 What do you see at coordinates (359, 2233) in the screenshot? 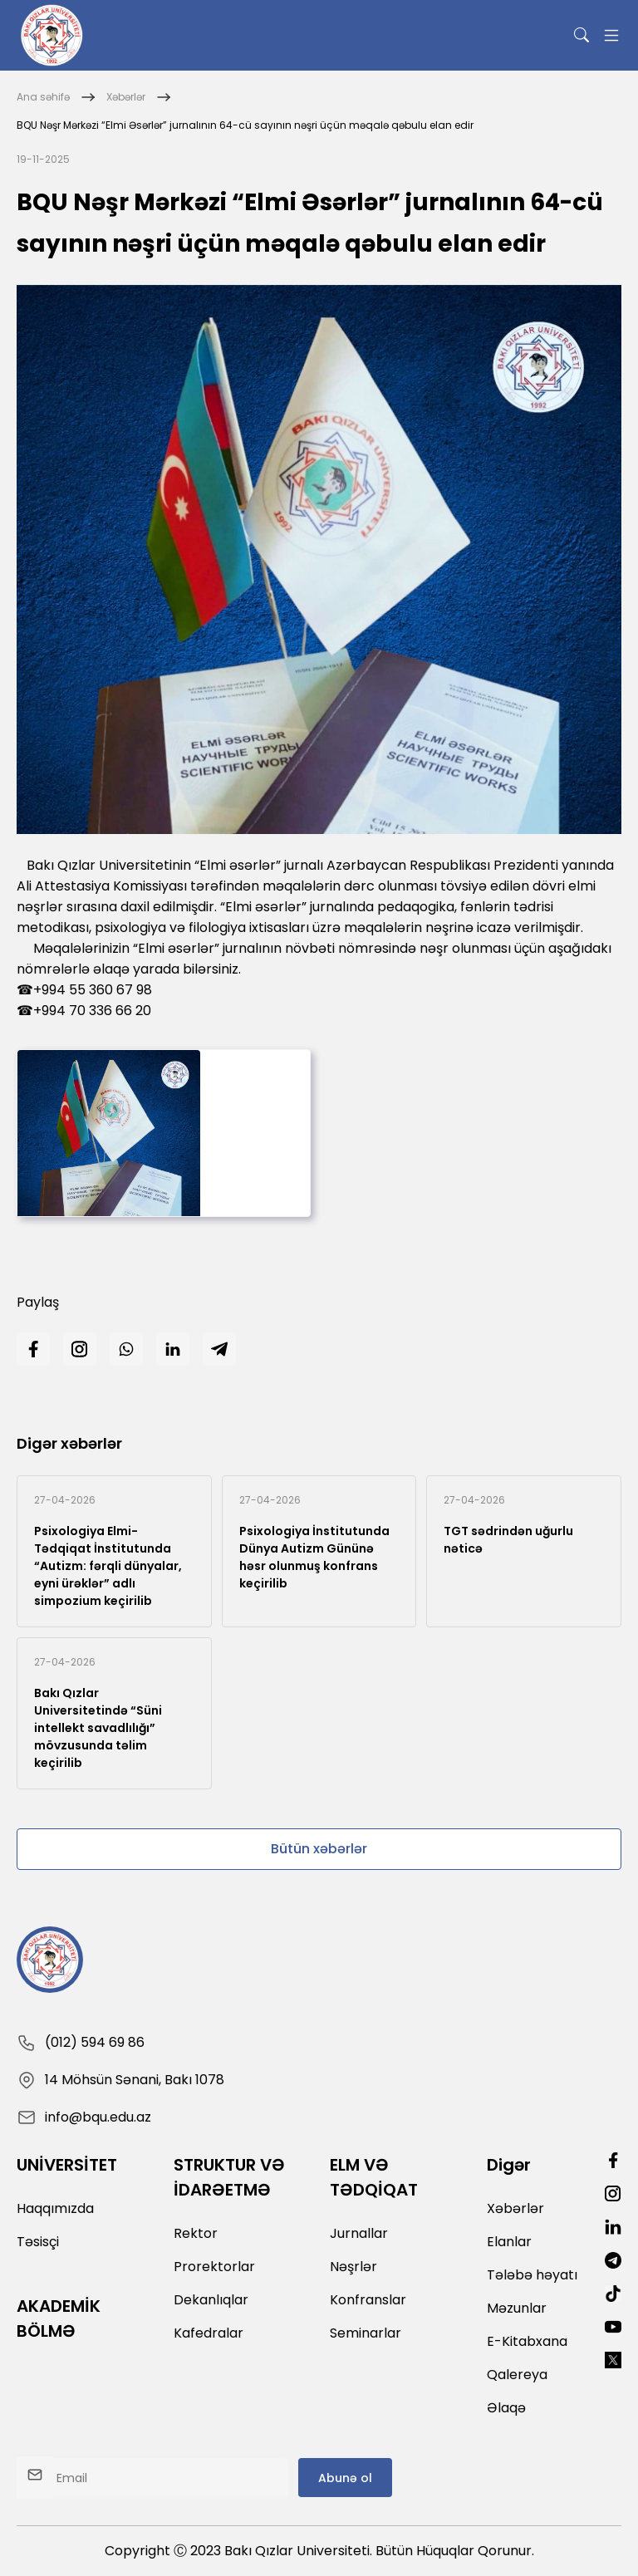
I see `Jurnallar` at bounding box center [359, 2233].